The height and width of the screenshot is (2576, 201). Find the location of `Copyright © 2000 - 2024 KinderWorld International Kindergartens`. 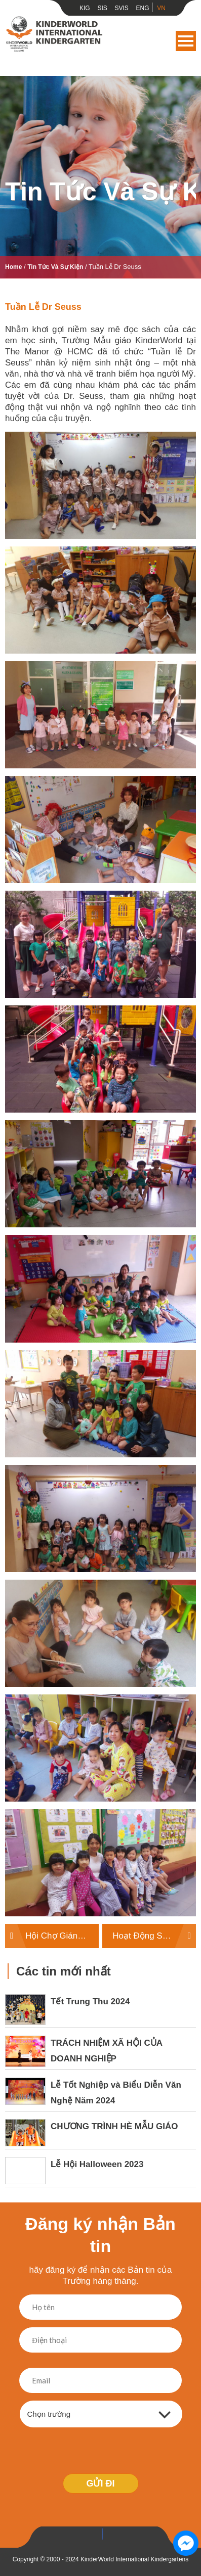

Copyright © 2000 - 2024 KinderWorld International Kindergartens is located at coordinates (101, 2559).